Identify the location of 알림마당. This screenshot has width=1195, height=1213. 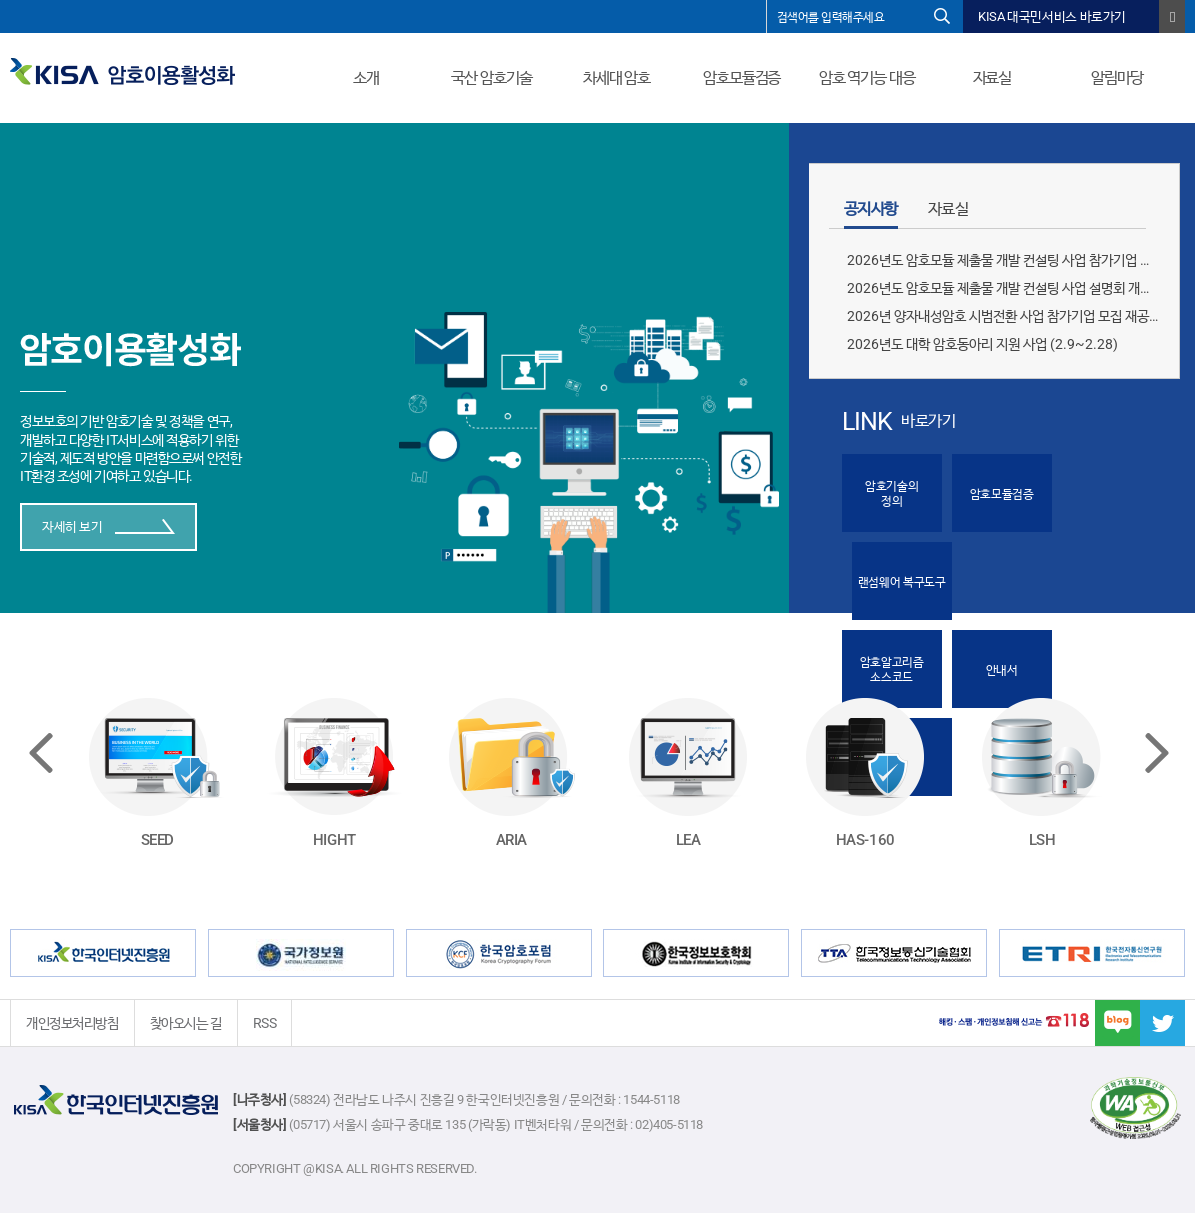
(1117, 77).